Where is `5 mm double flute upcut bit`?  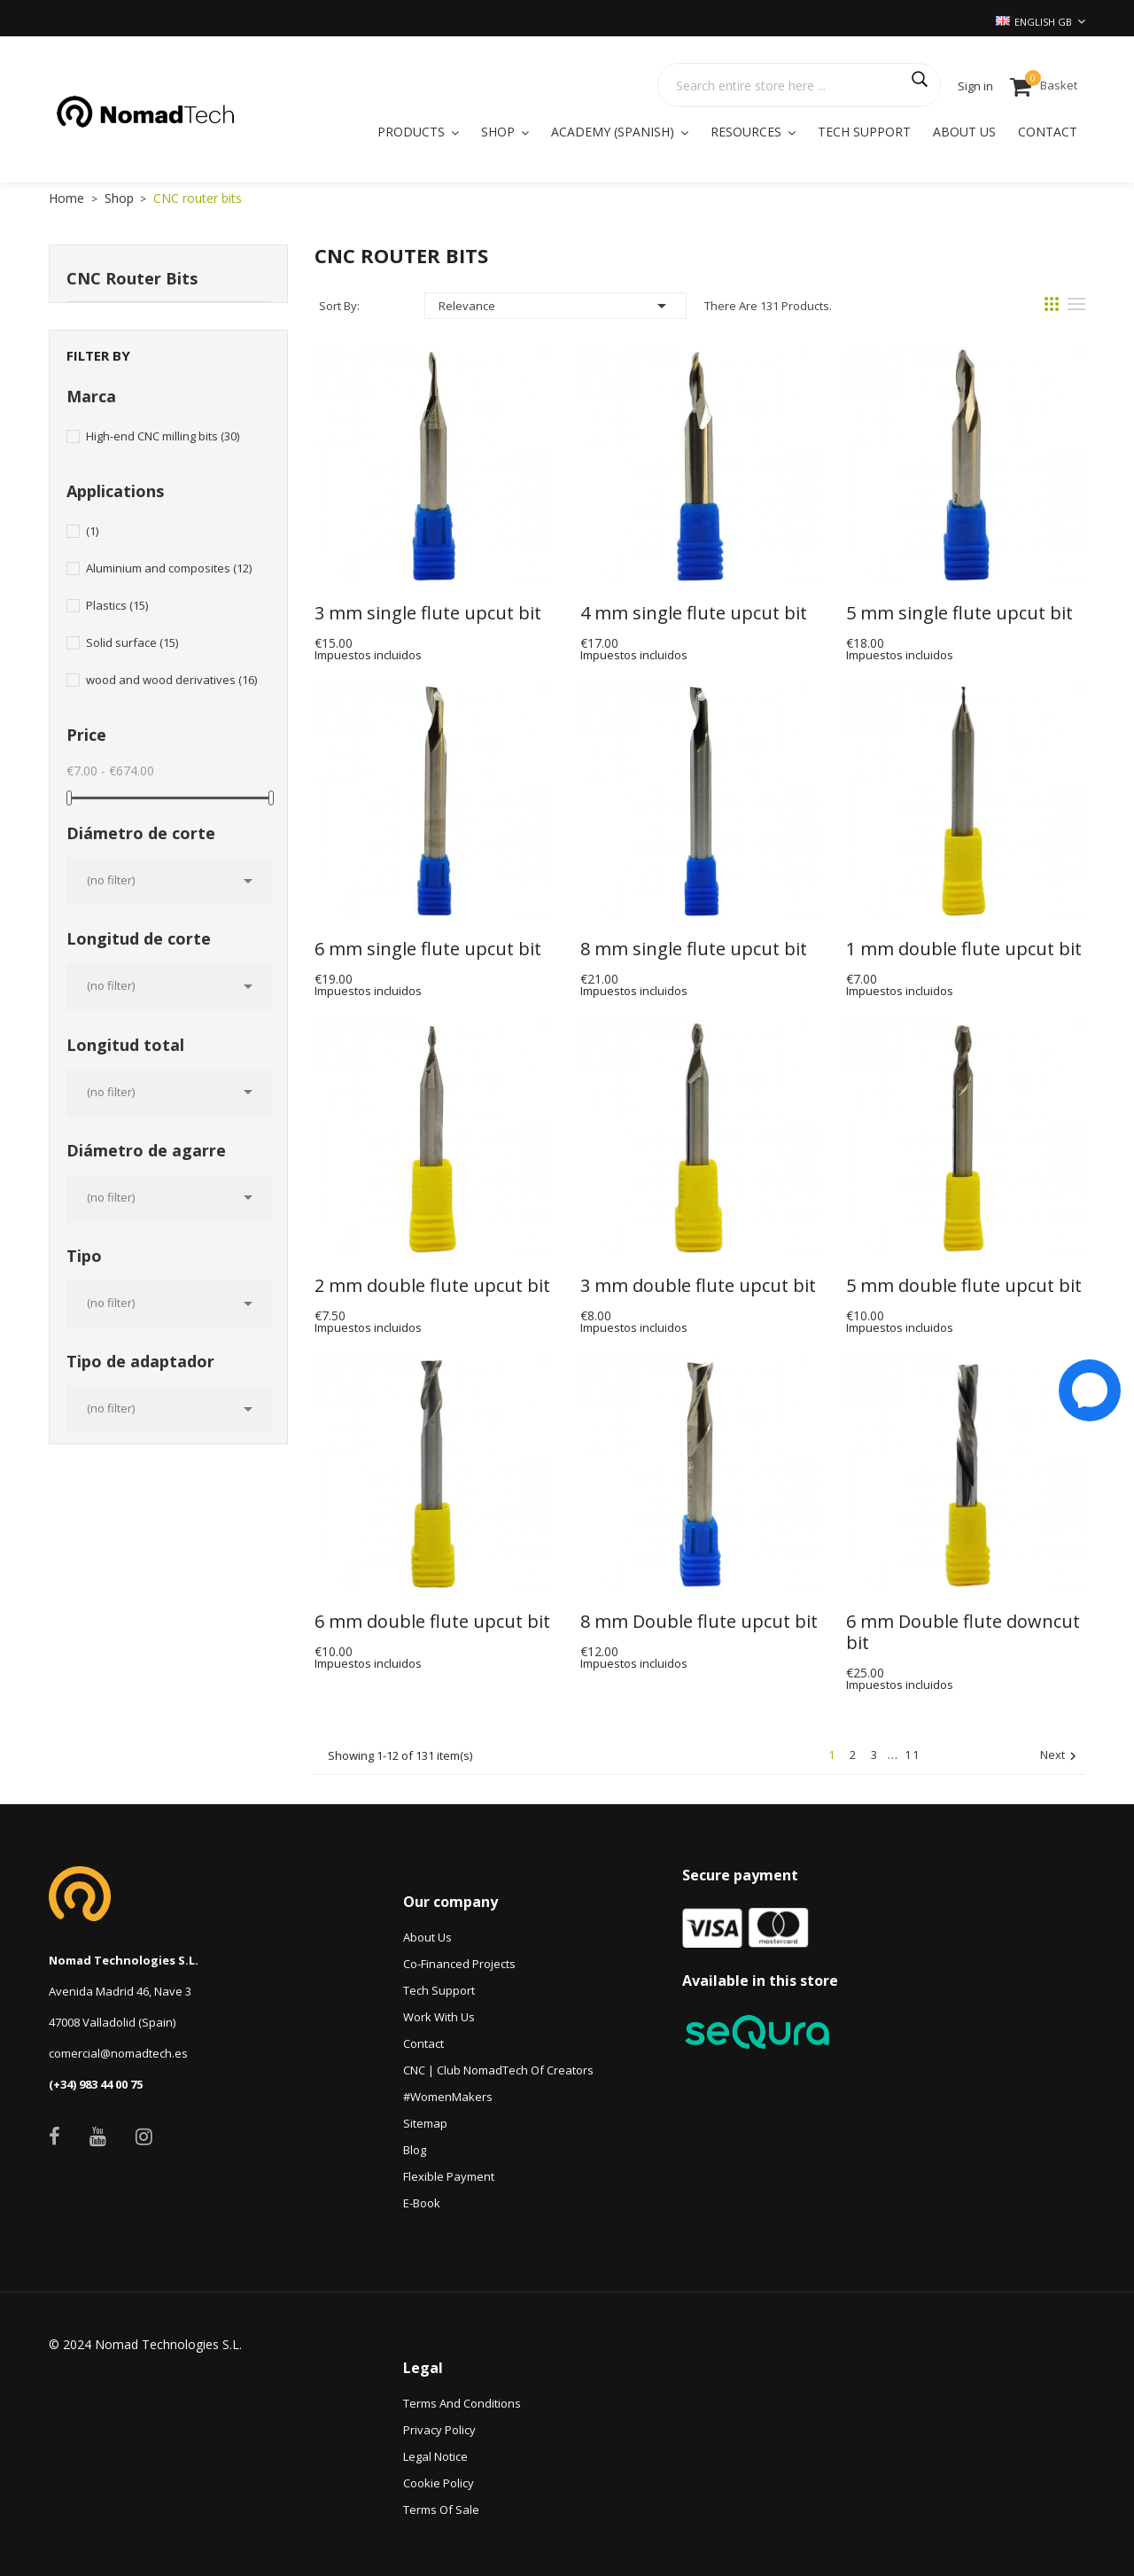 5 mm double flute upcut bit is located at coordinates (964, 1285).